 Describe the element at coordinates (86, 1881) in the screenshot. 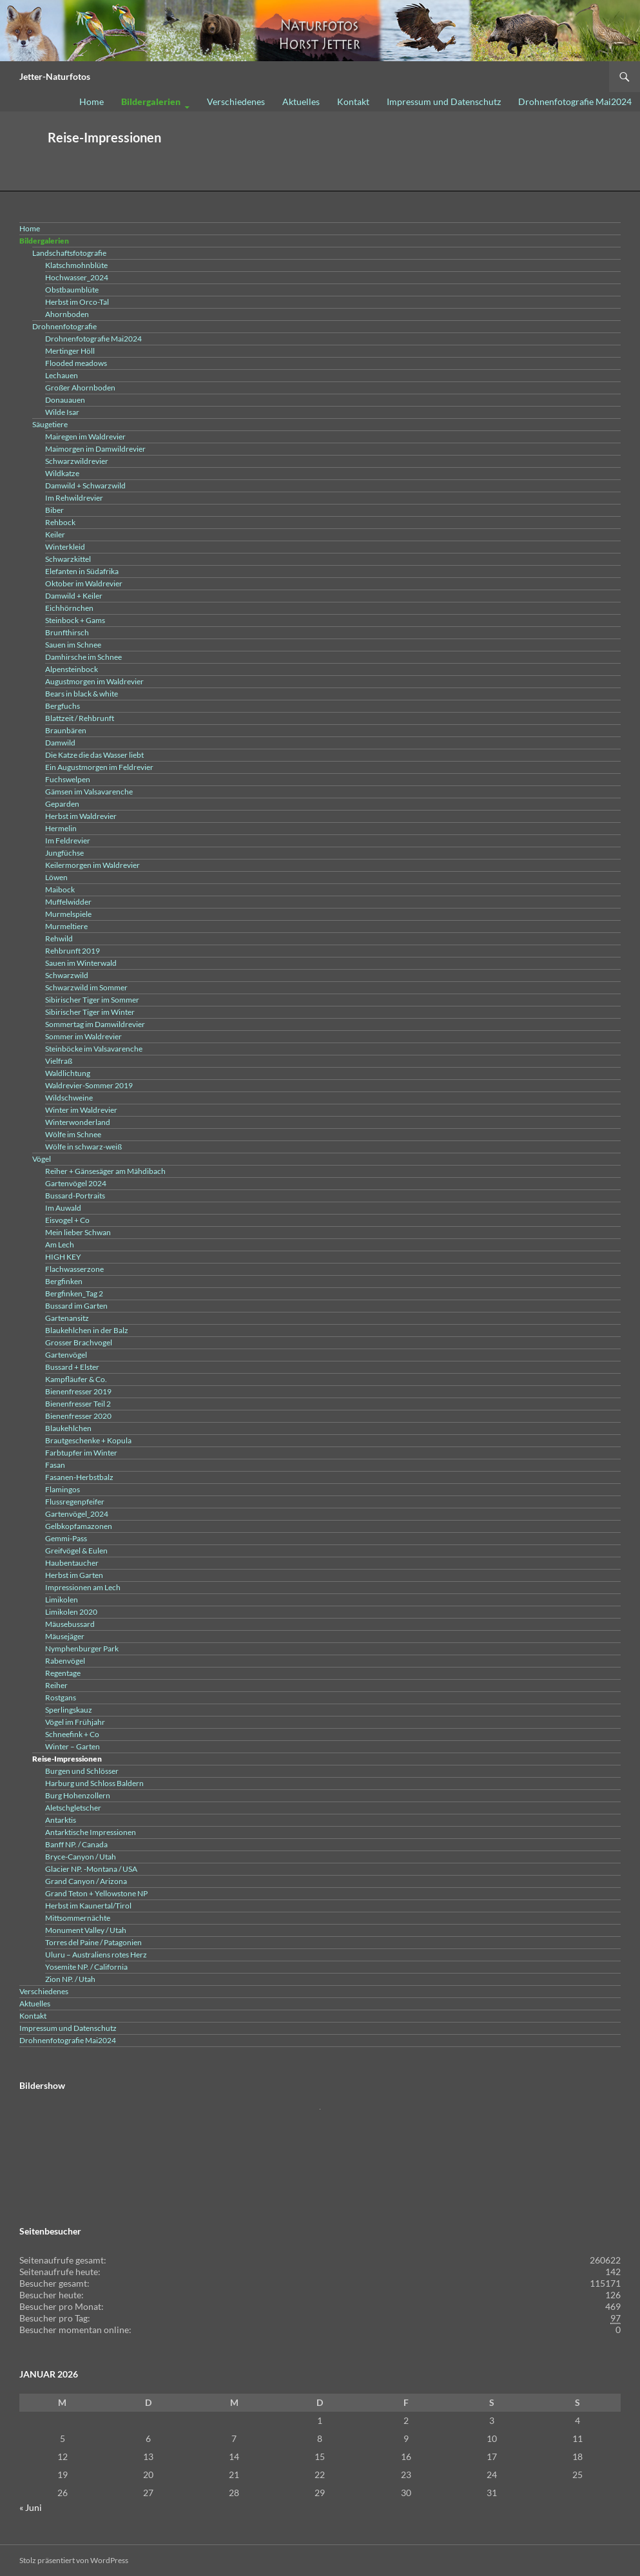

I see `Grand Canyon / Arizona` at that location.